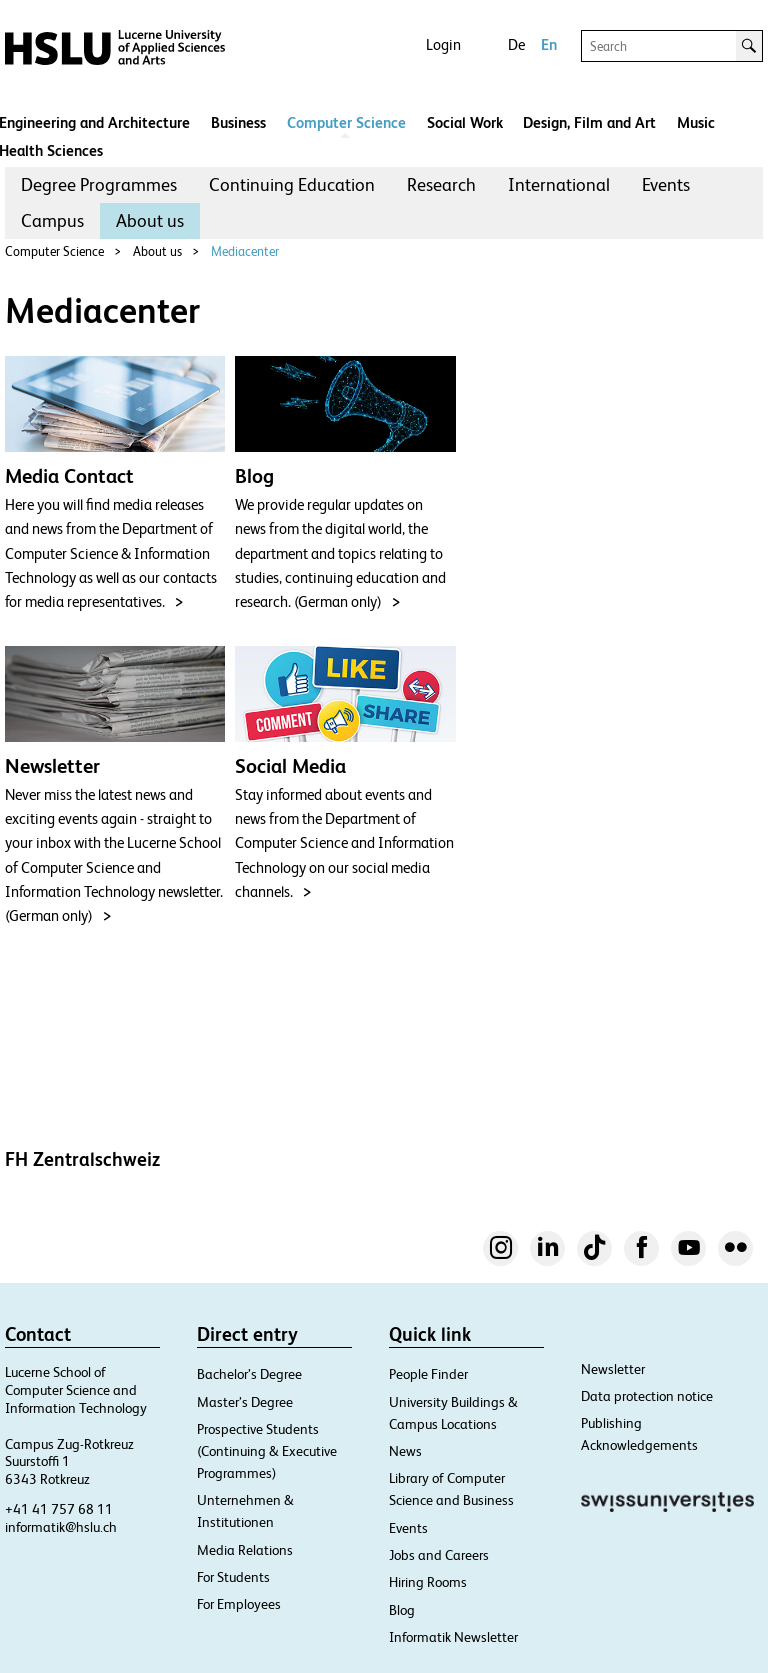  I want to click on De, so click(516, 44).